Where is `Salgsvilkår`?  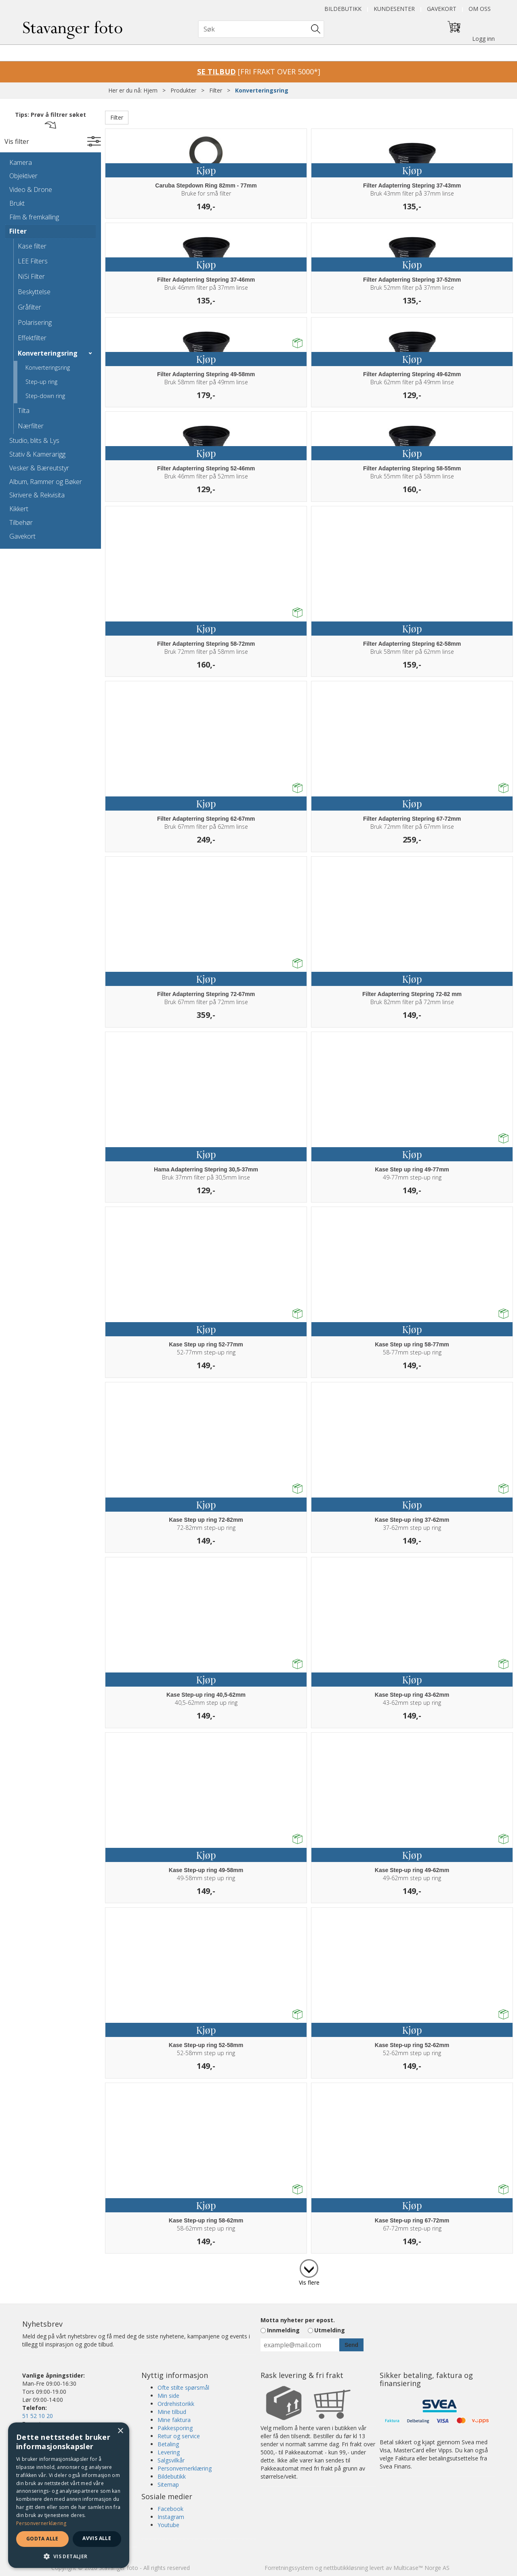 Salgsvilkår is located at coordinates (171, 2460).